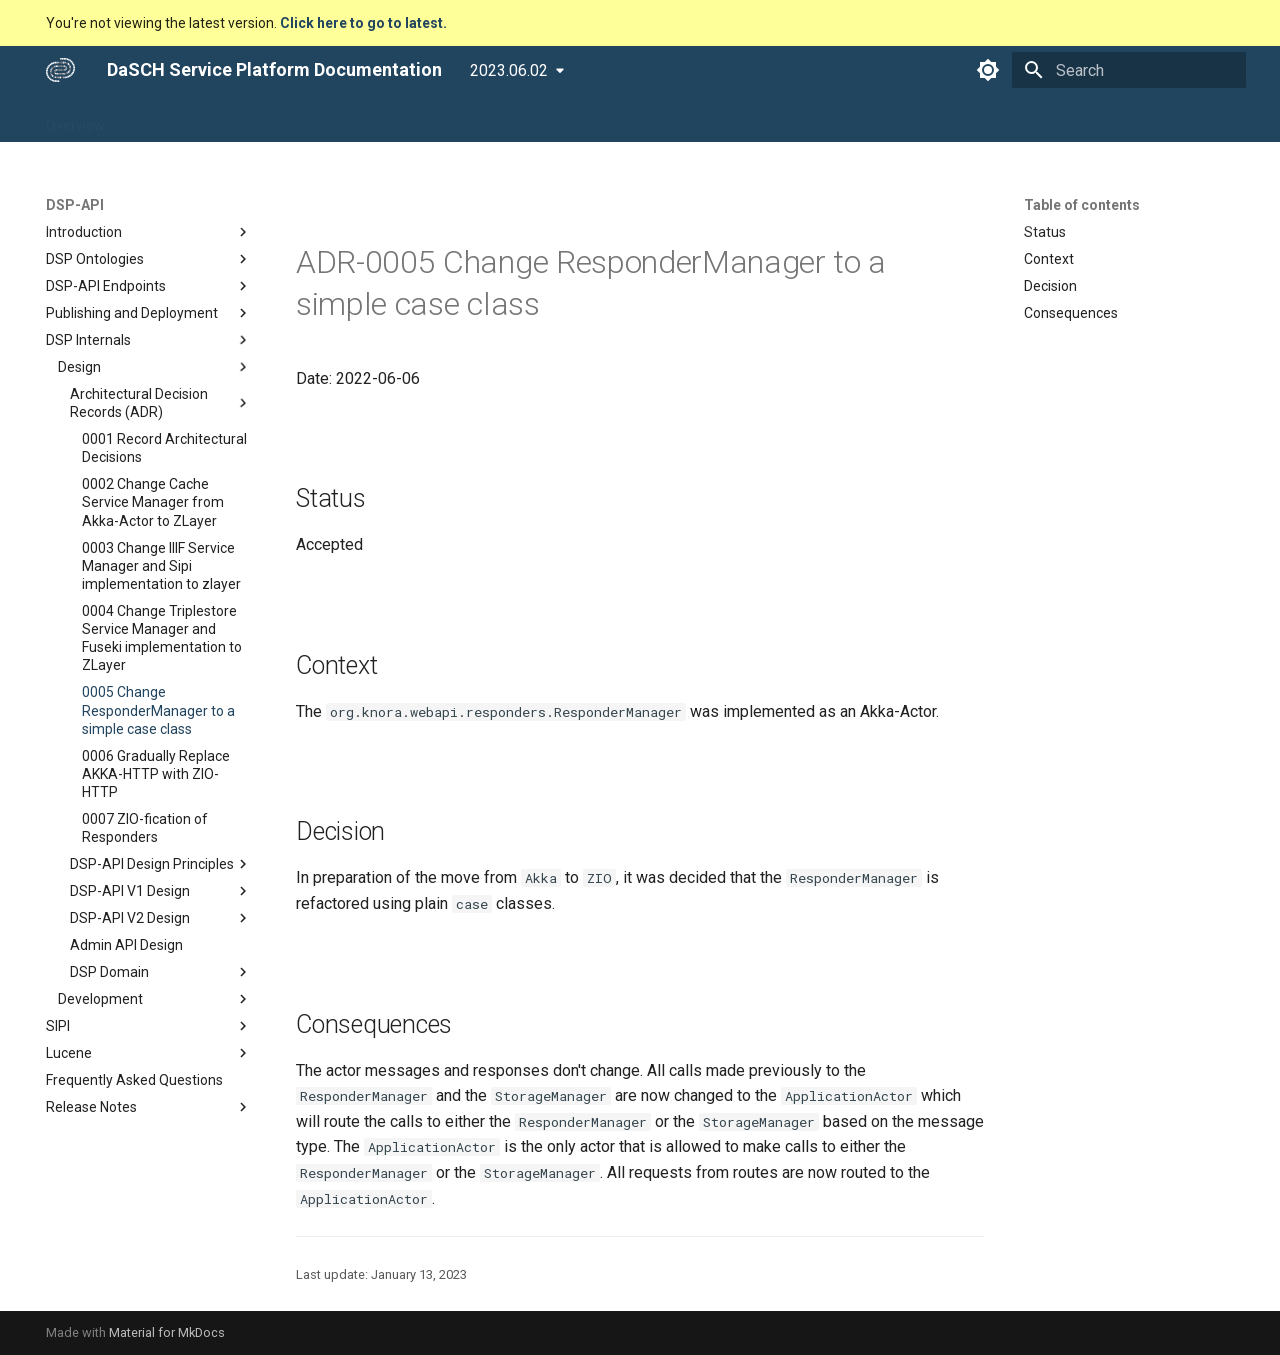  I want to click on Development, so click(155, 999).